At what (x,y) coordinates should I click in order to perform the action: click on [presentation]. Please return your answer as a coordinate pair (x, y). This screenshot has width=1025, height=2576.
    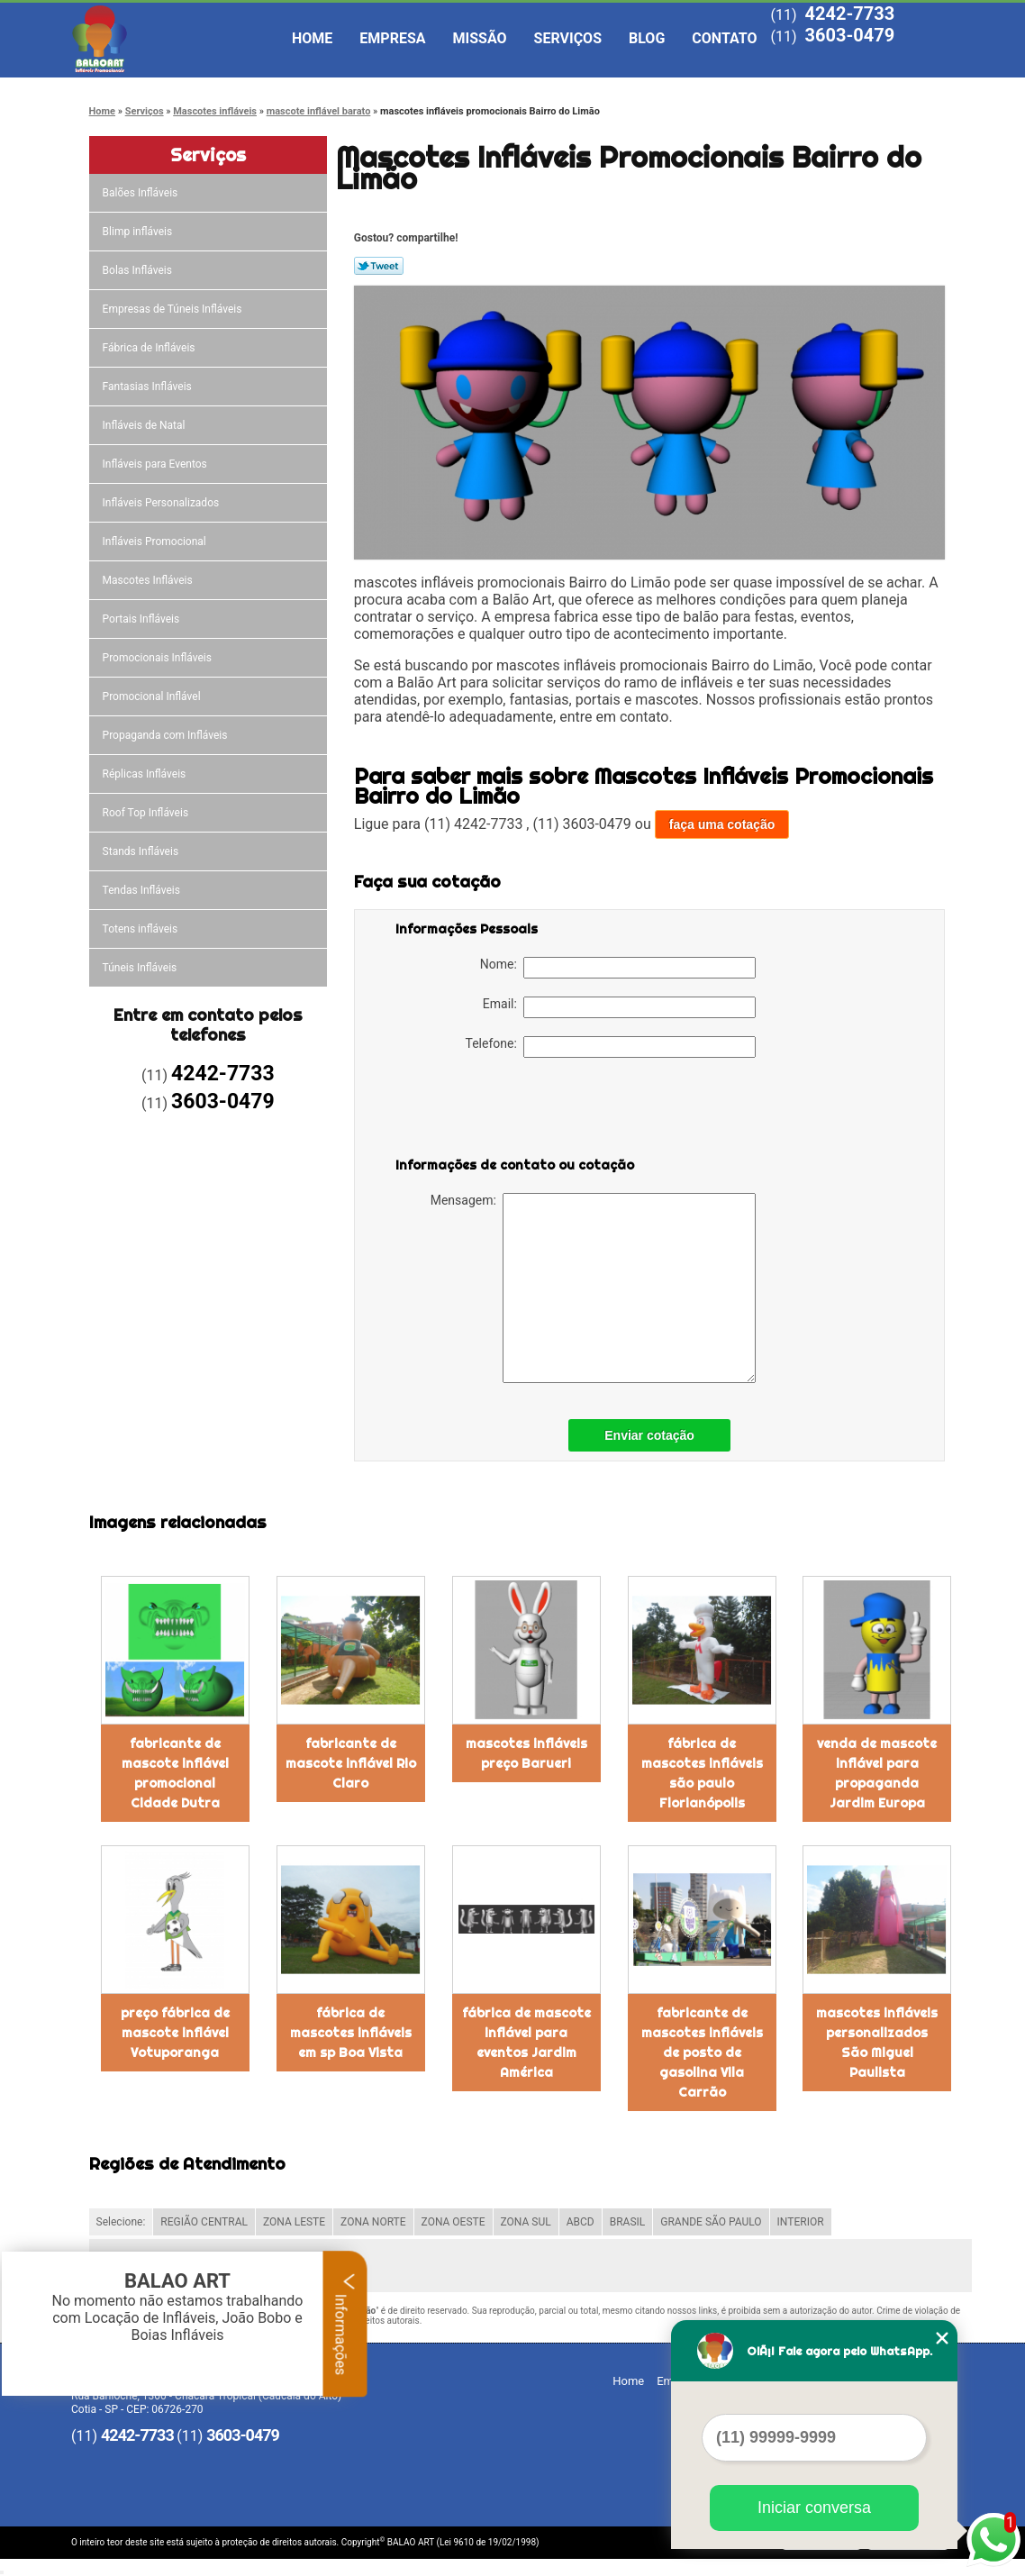
    Looking at the image, I should click on (510, 1111).